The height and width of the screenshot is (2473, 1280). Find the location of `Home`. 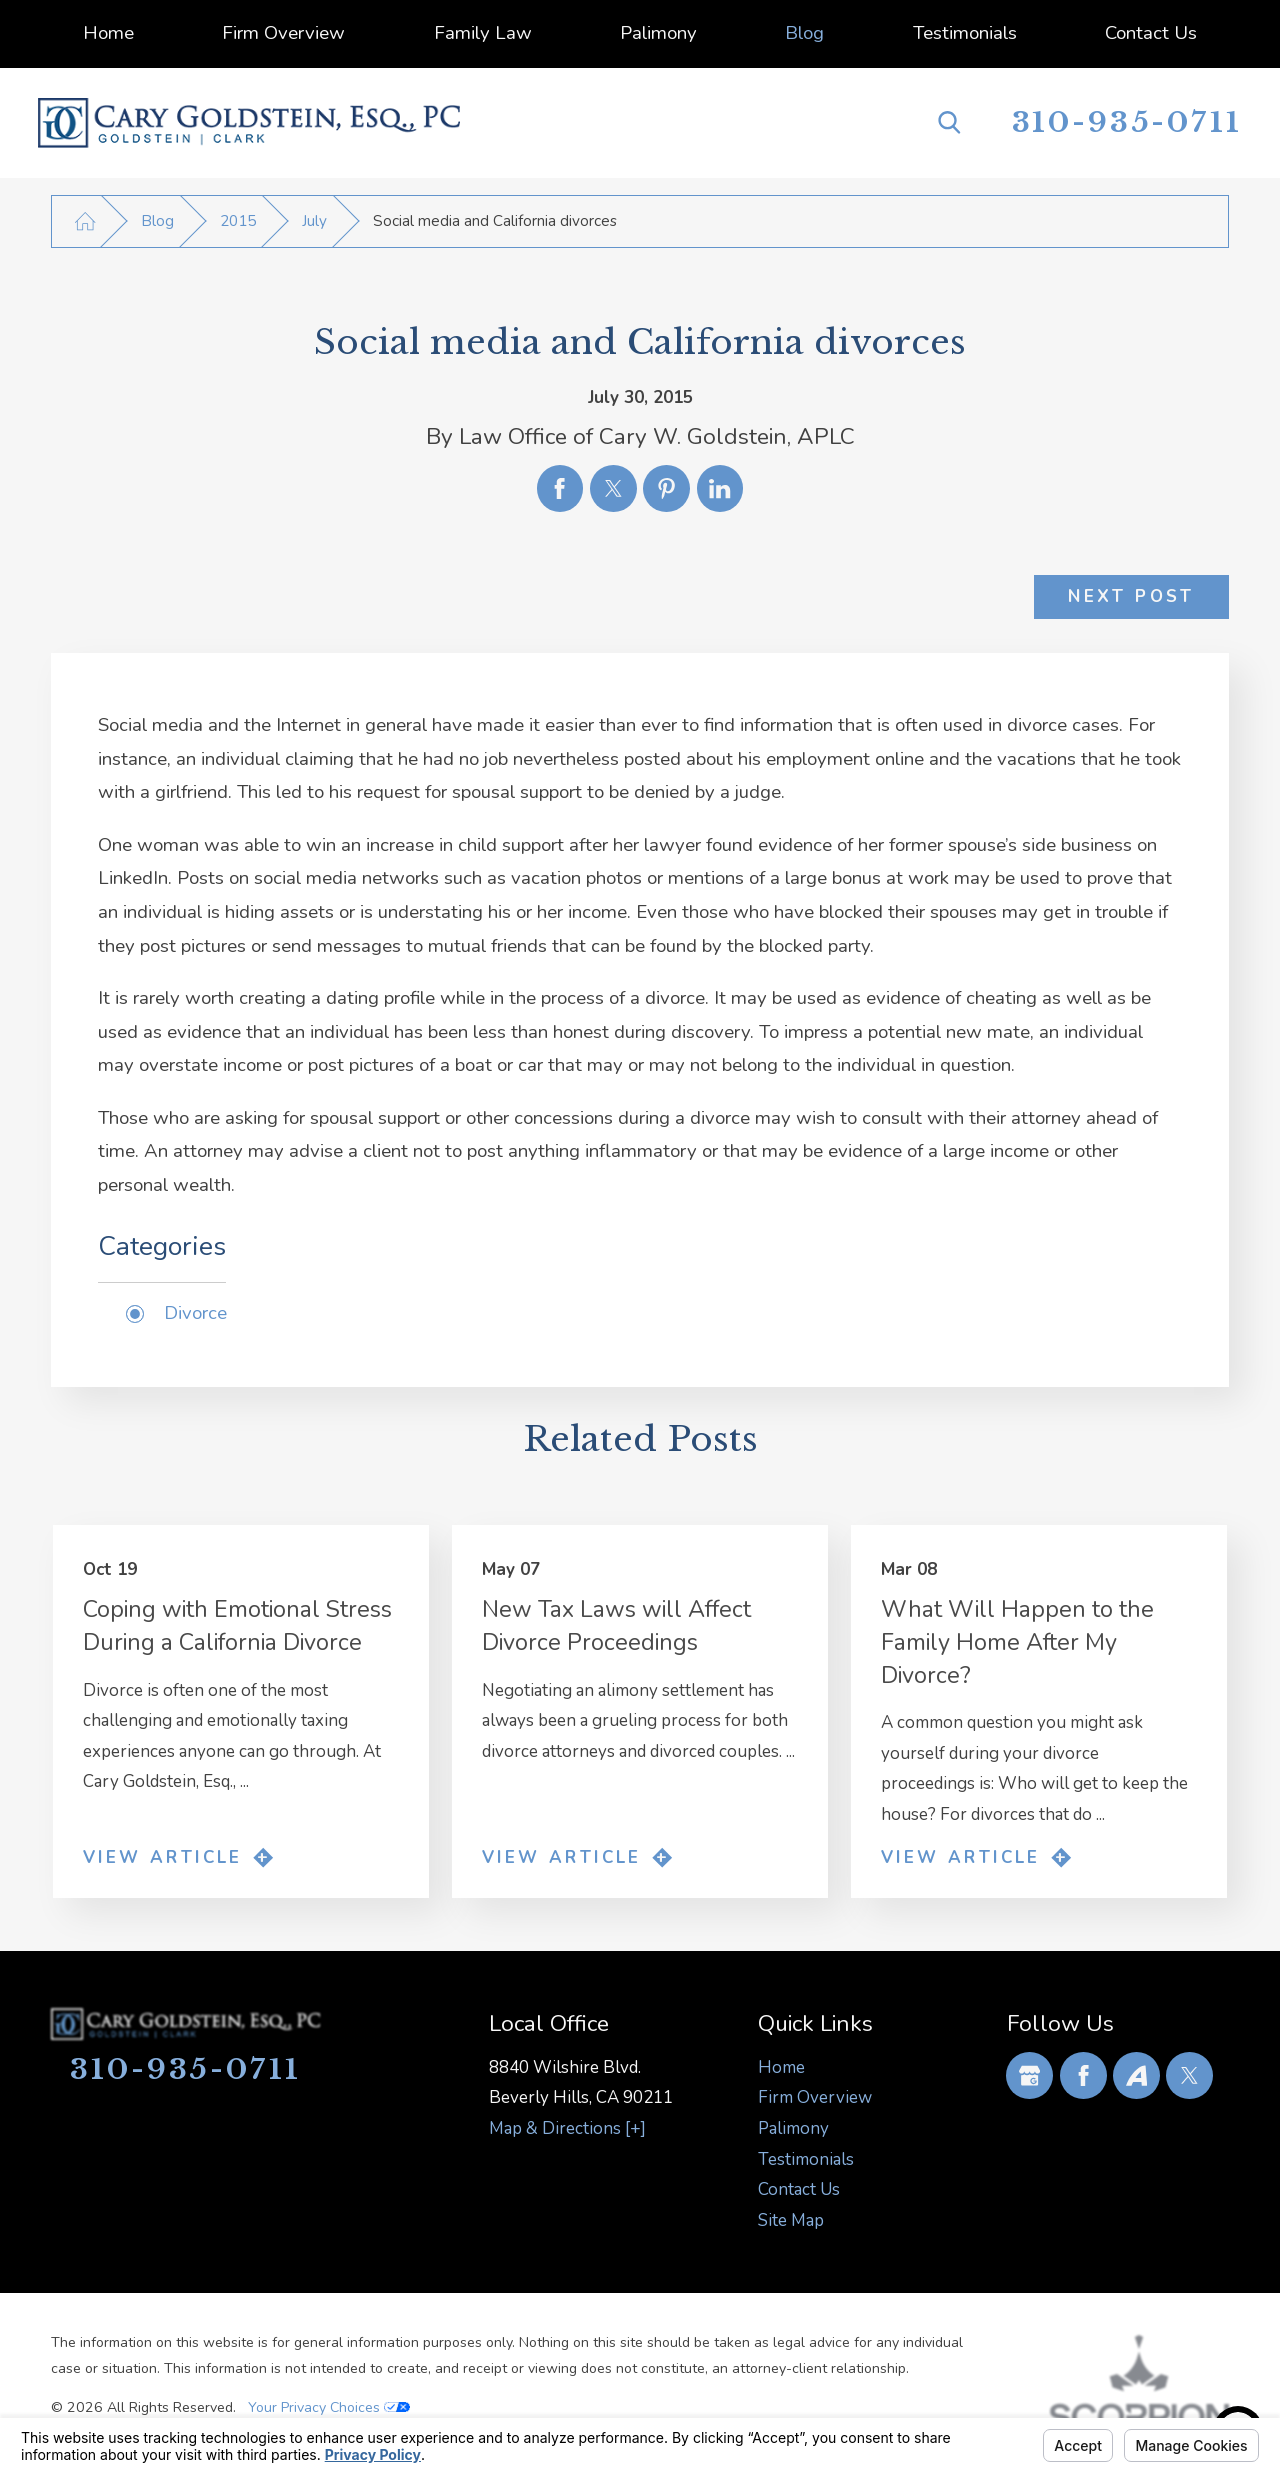

Home is located at coordinates (781, 2067).